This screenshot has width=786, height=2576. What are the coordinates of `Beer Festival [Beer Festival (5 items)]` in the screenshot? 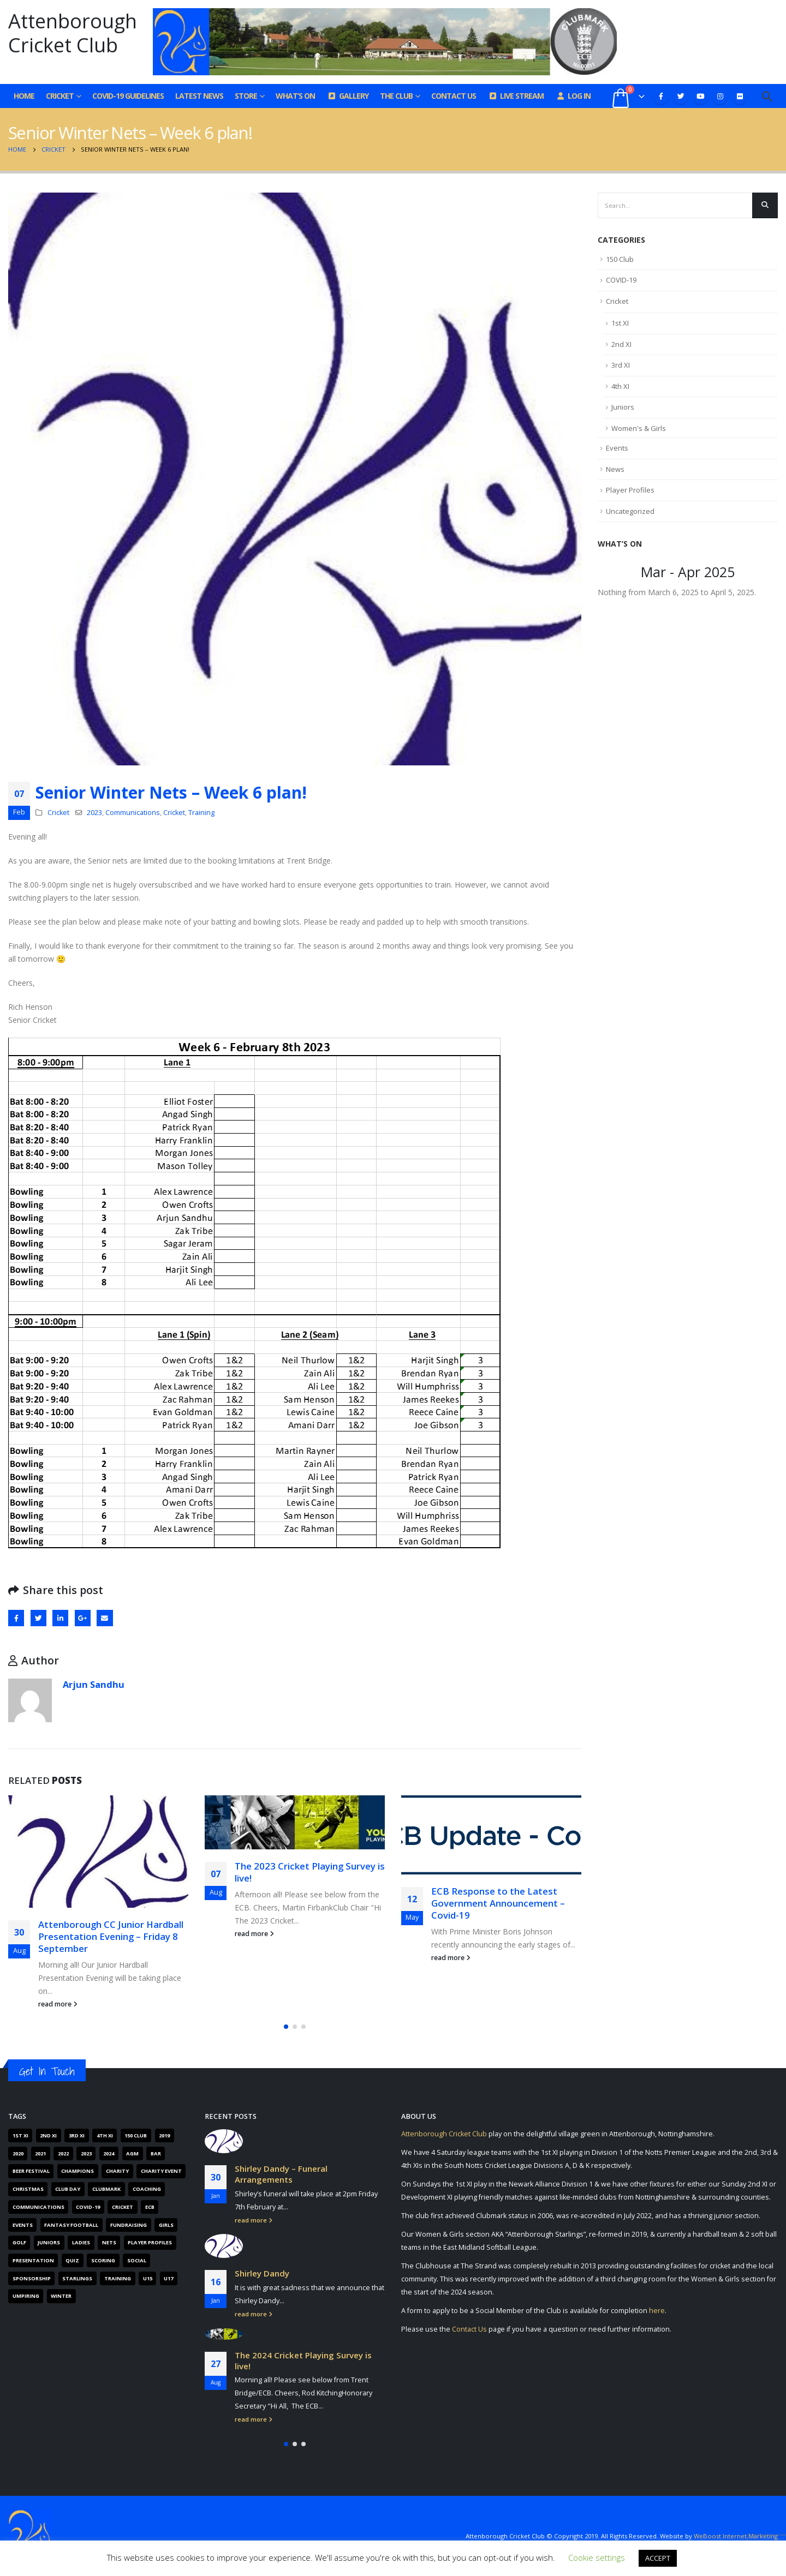 It's located at (31, 2170).